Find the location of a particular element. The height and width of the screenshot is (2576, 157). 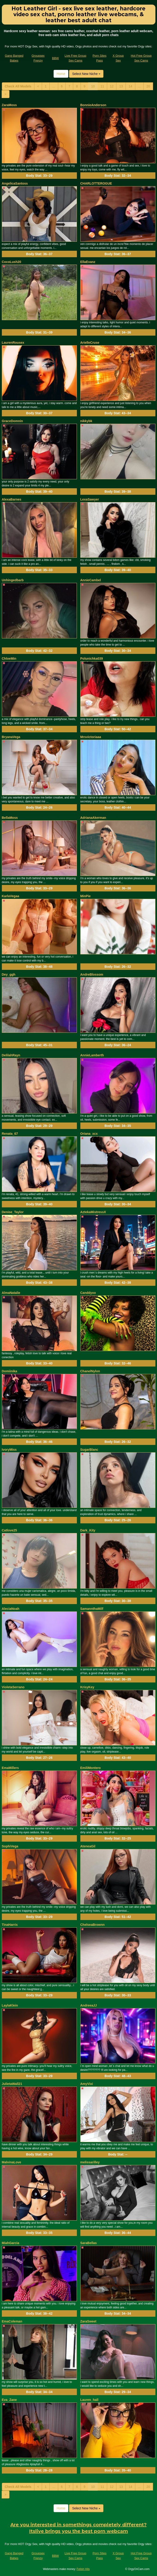

BBW is located at coordinates (55, 58).